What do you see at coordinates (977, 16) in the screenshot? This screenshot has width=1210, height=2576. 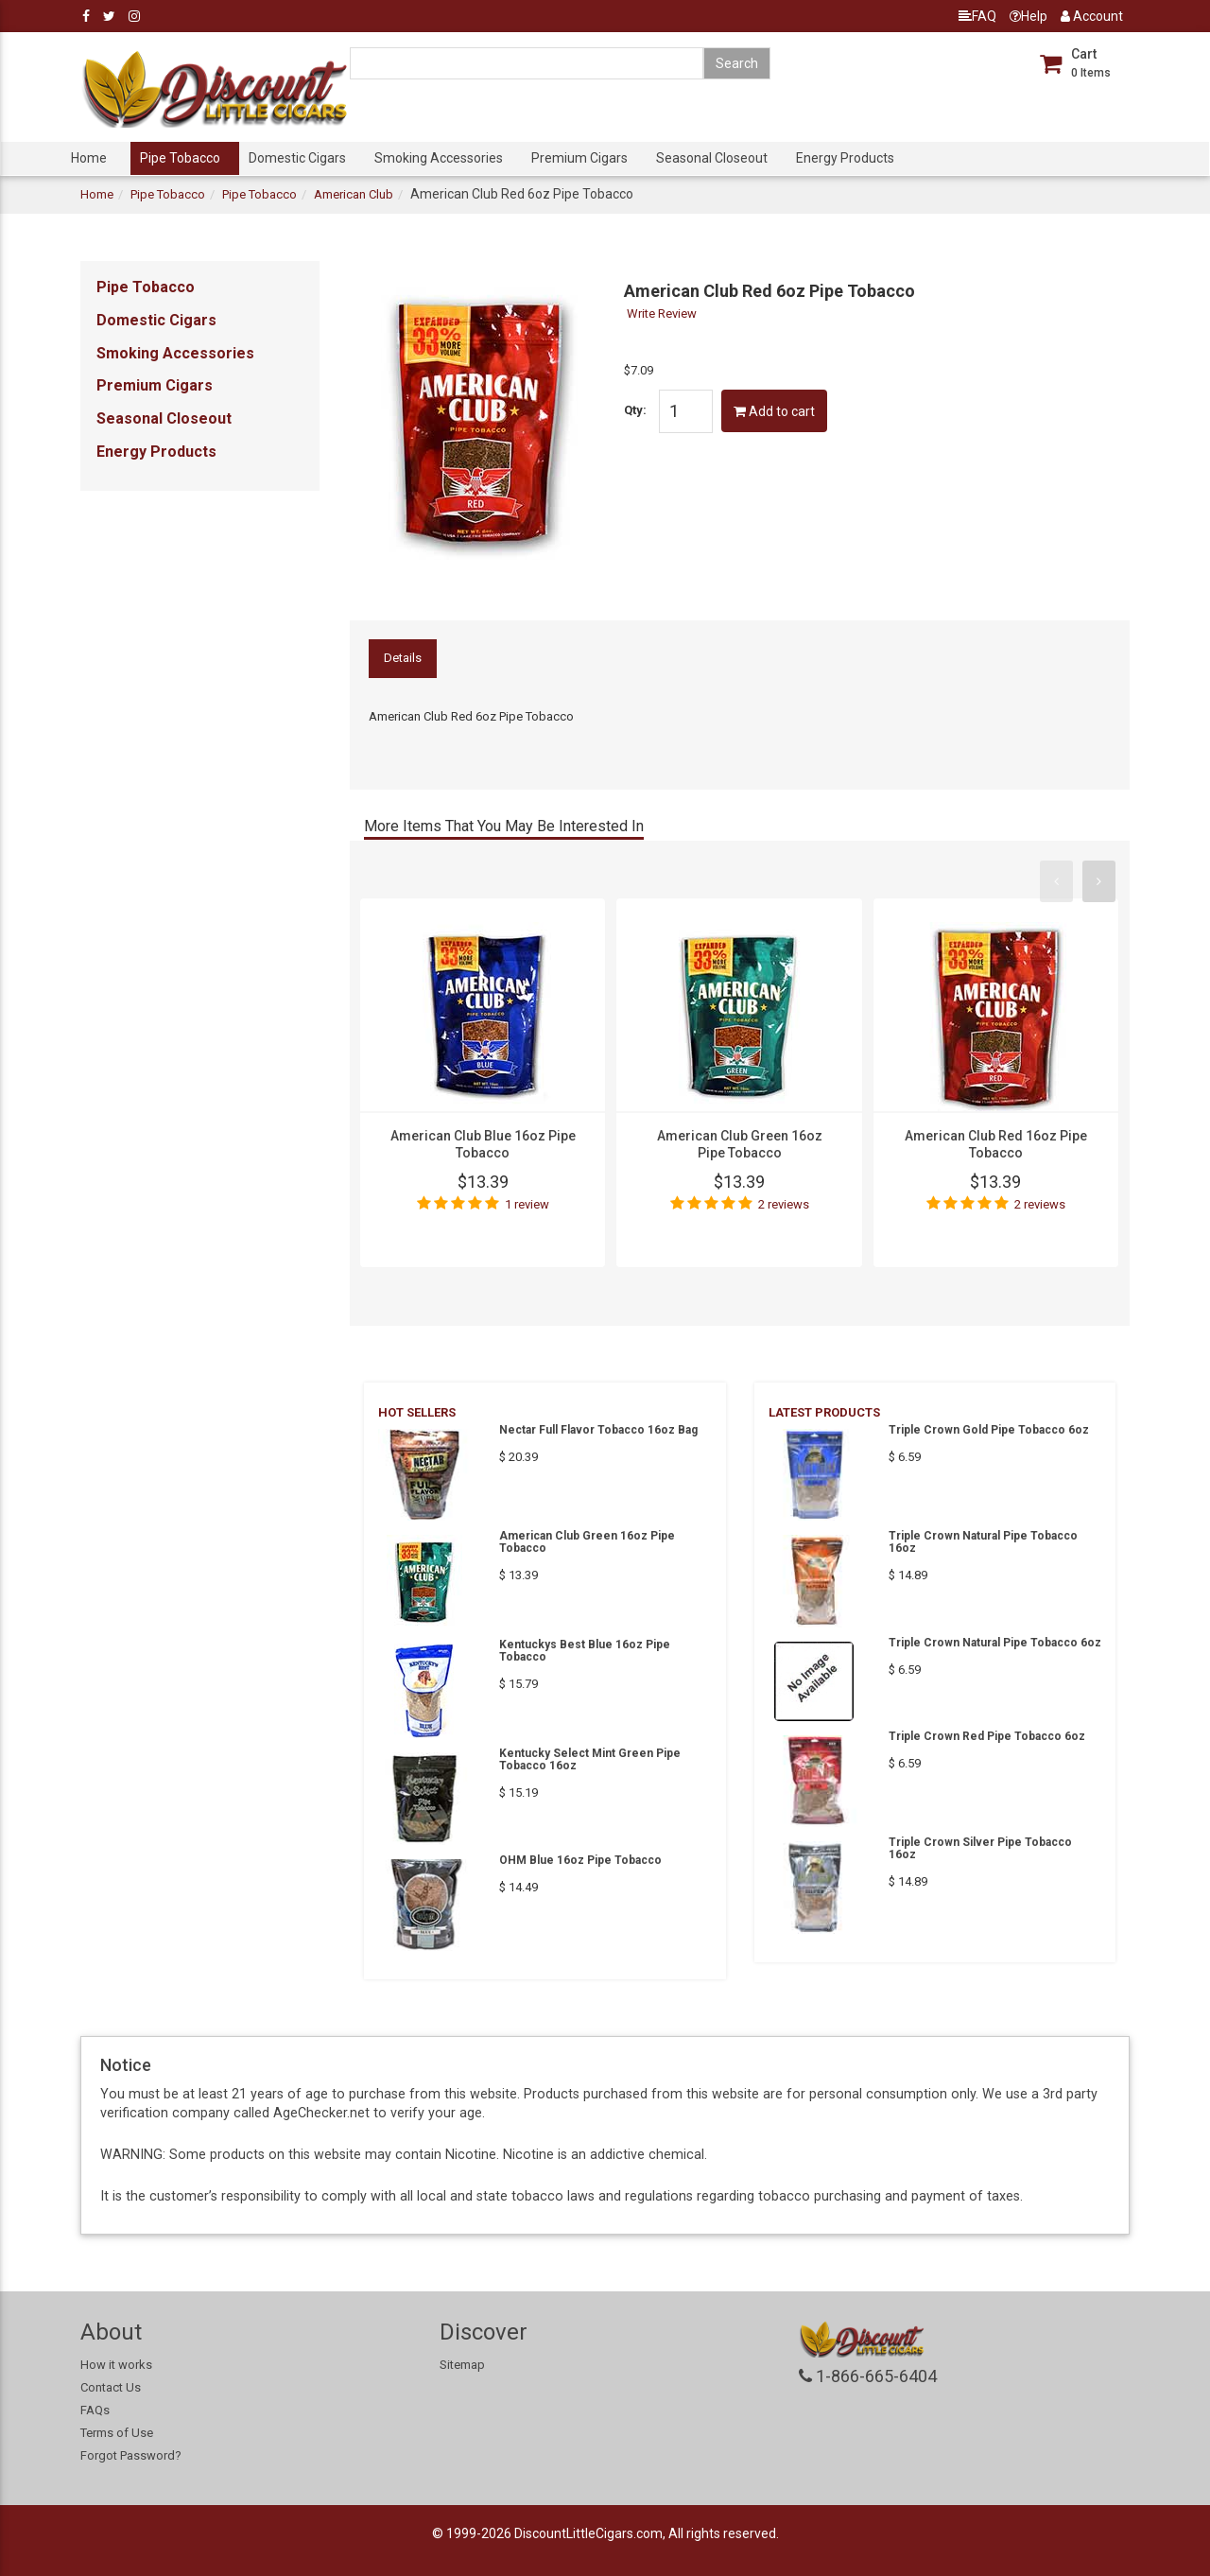 I see `FAQ` at bounding box center [977, 16].